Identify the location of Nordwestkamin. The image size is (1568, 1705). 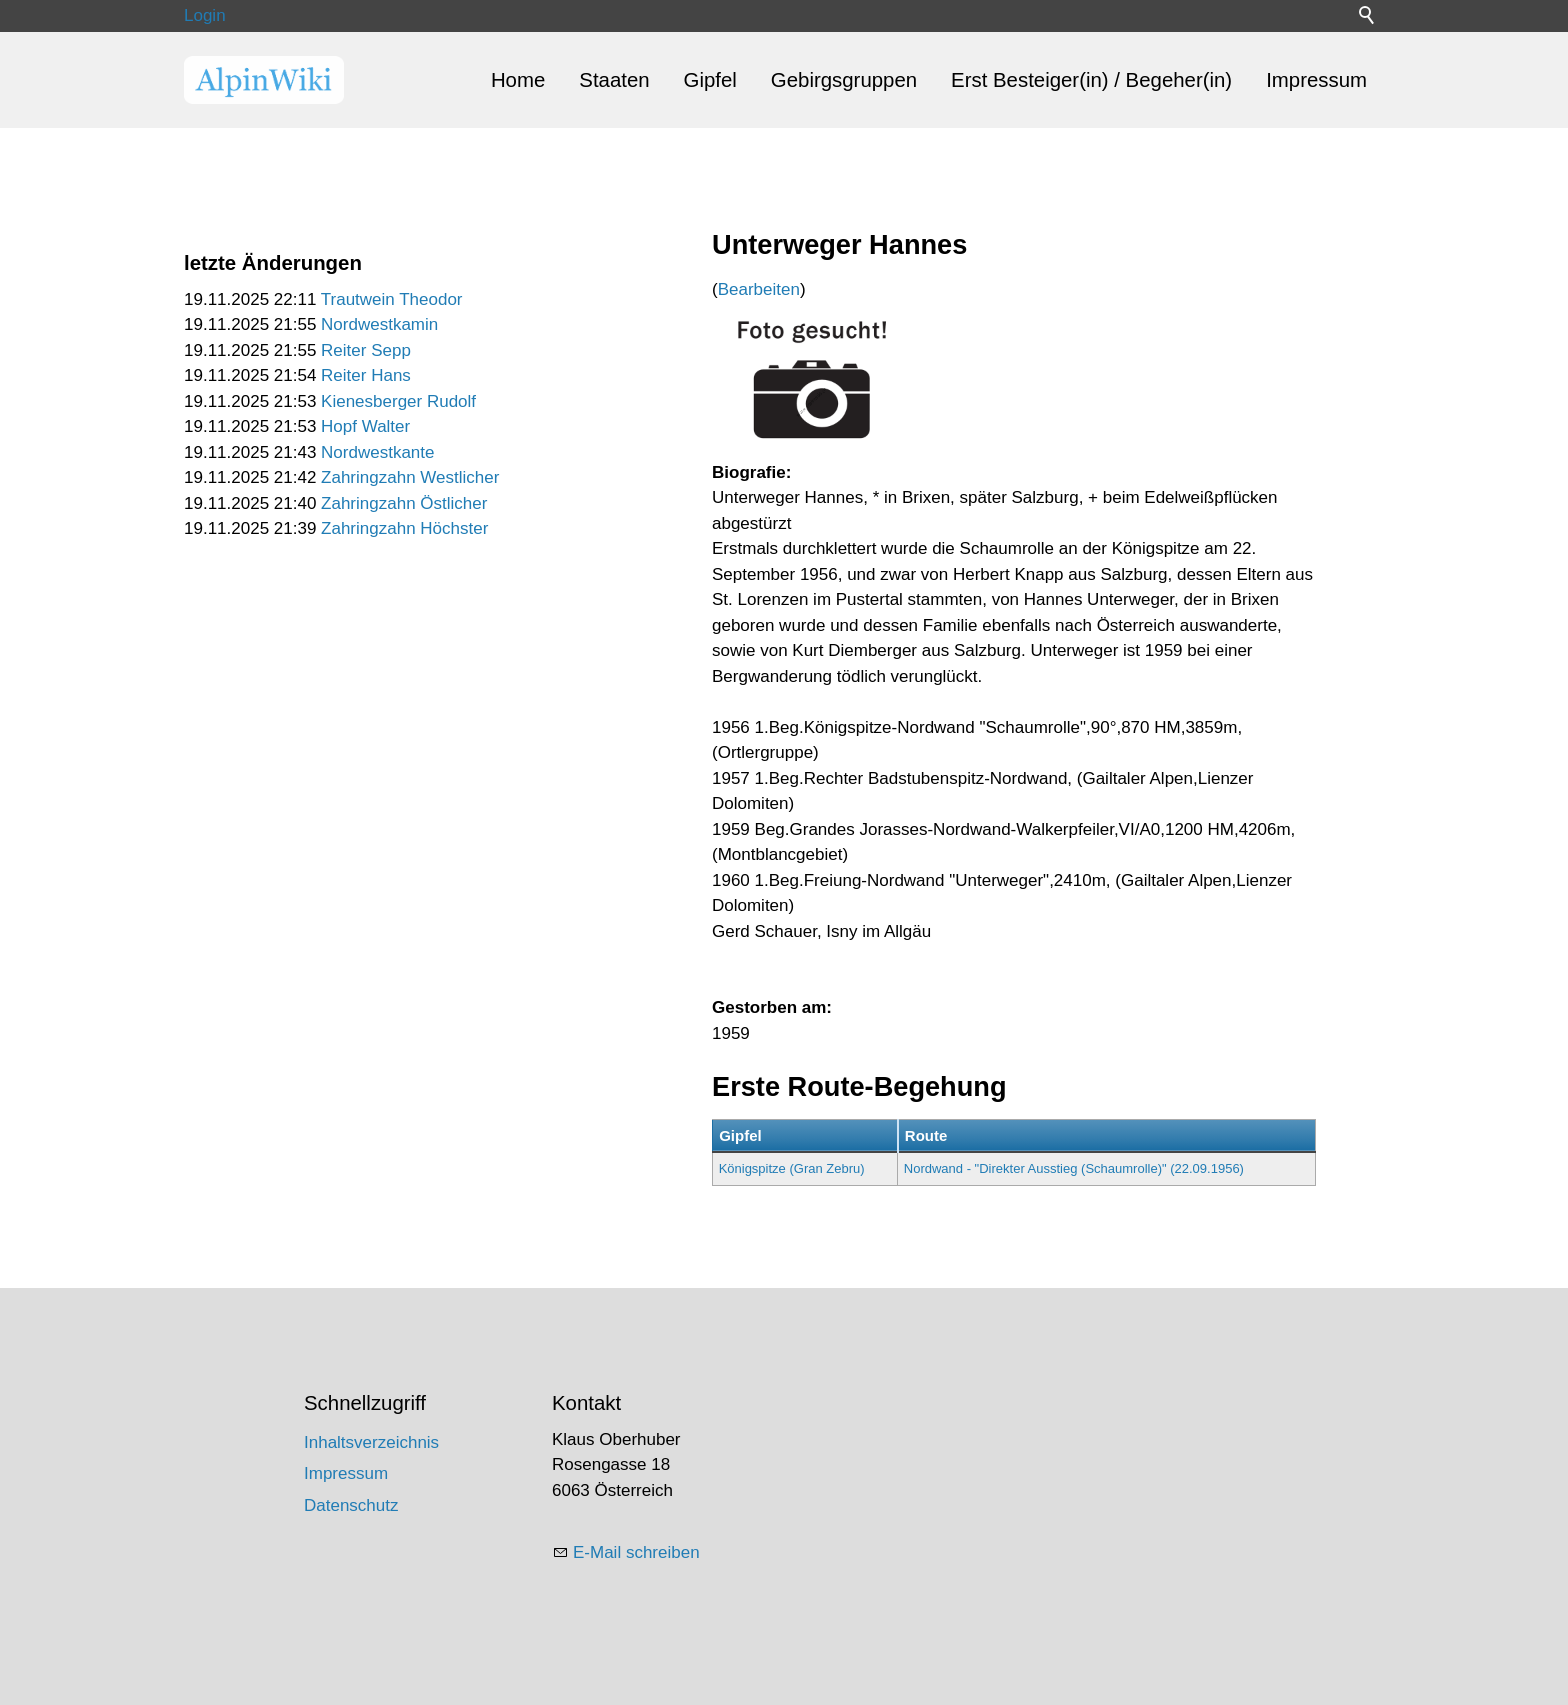
(379, 324).